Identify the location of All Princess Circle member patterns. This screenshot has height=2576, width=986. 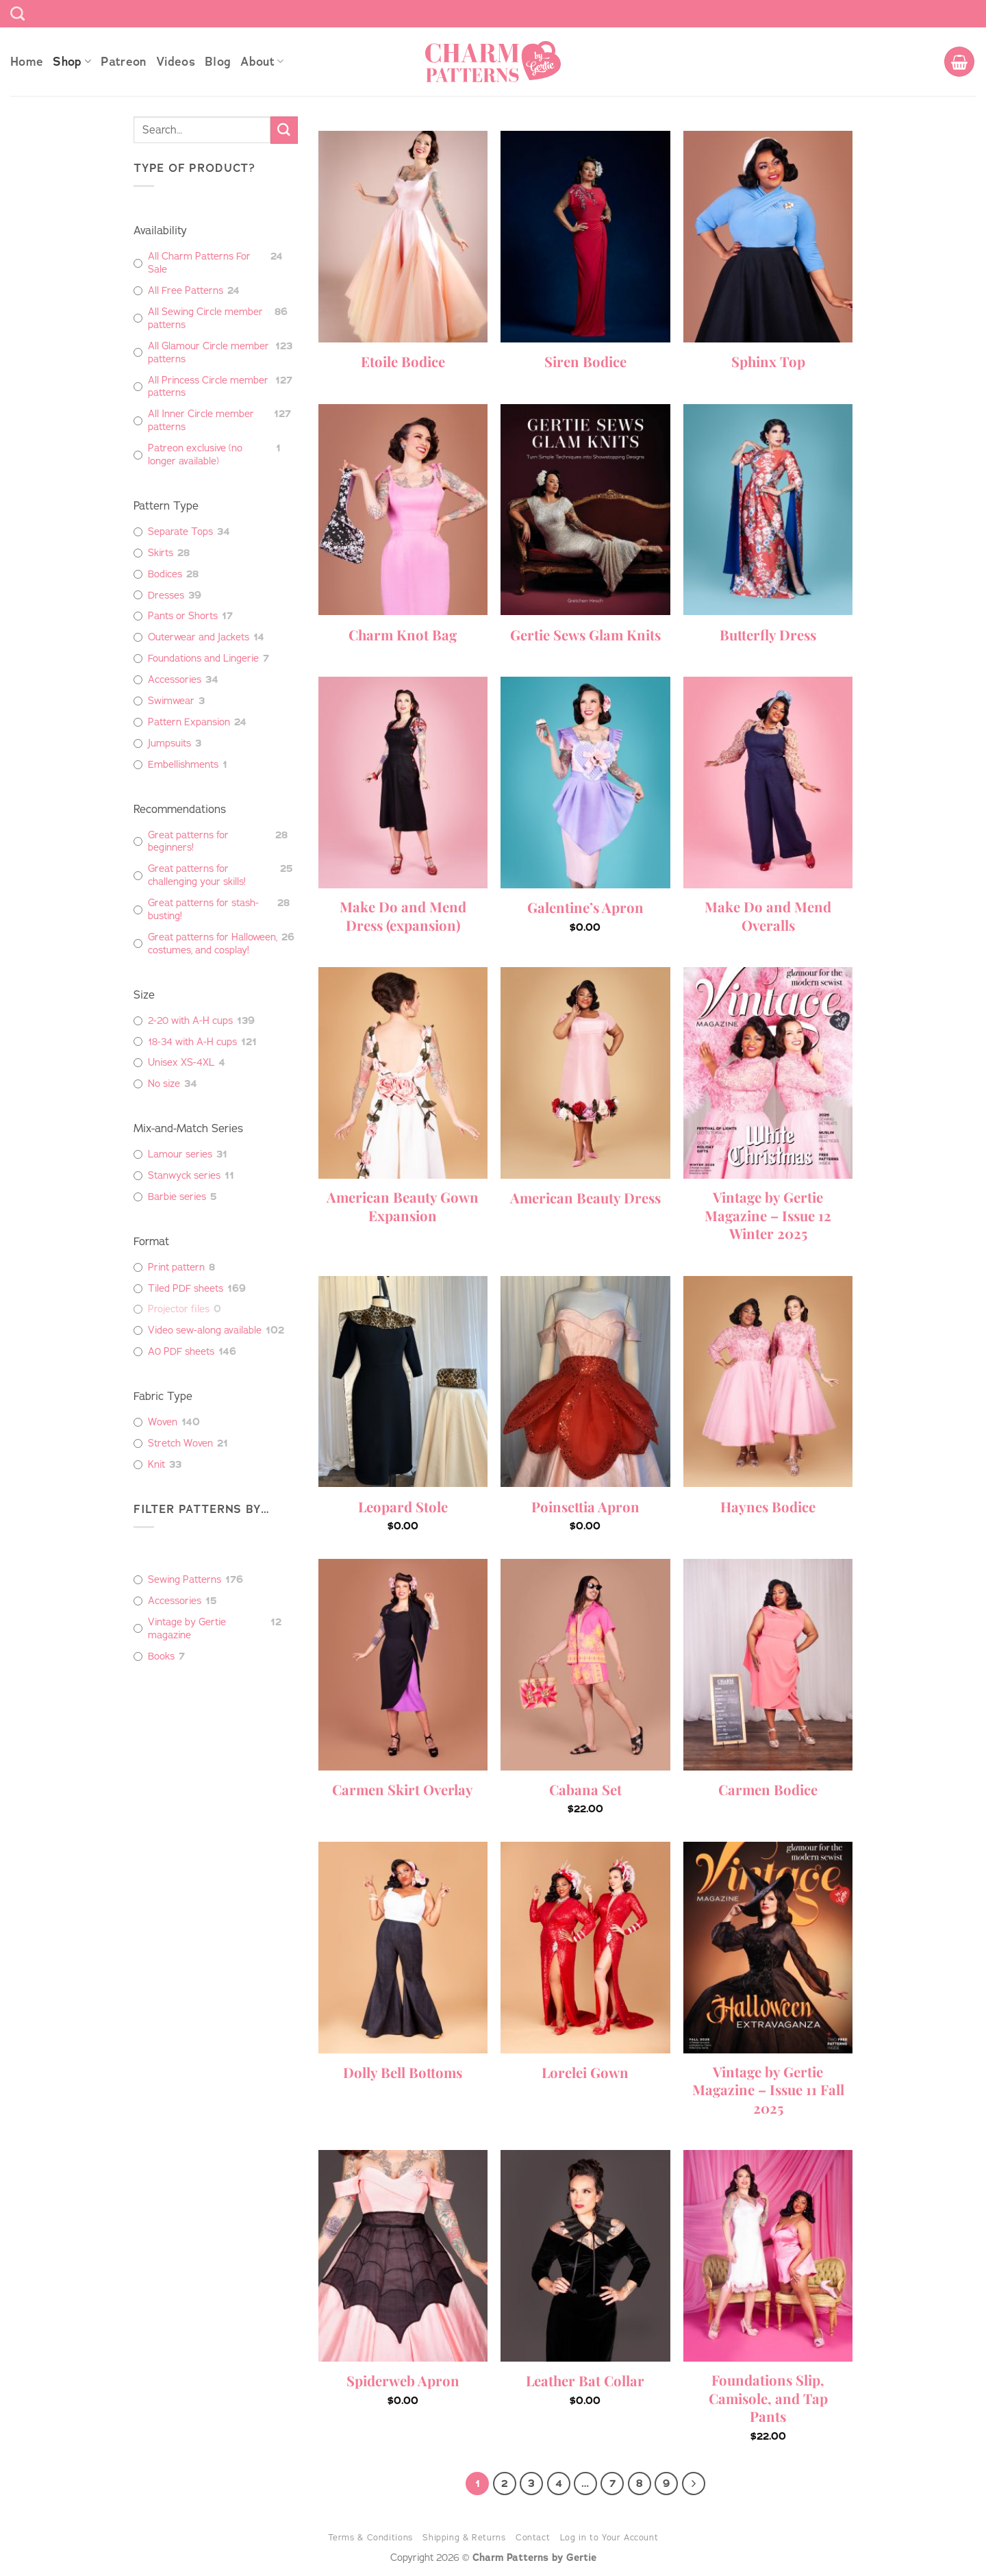
(208, 387).